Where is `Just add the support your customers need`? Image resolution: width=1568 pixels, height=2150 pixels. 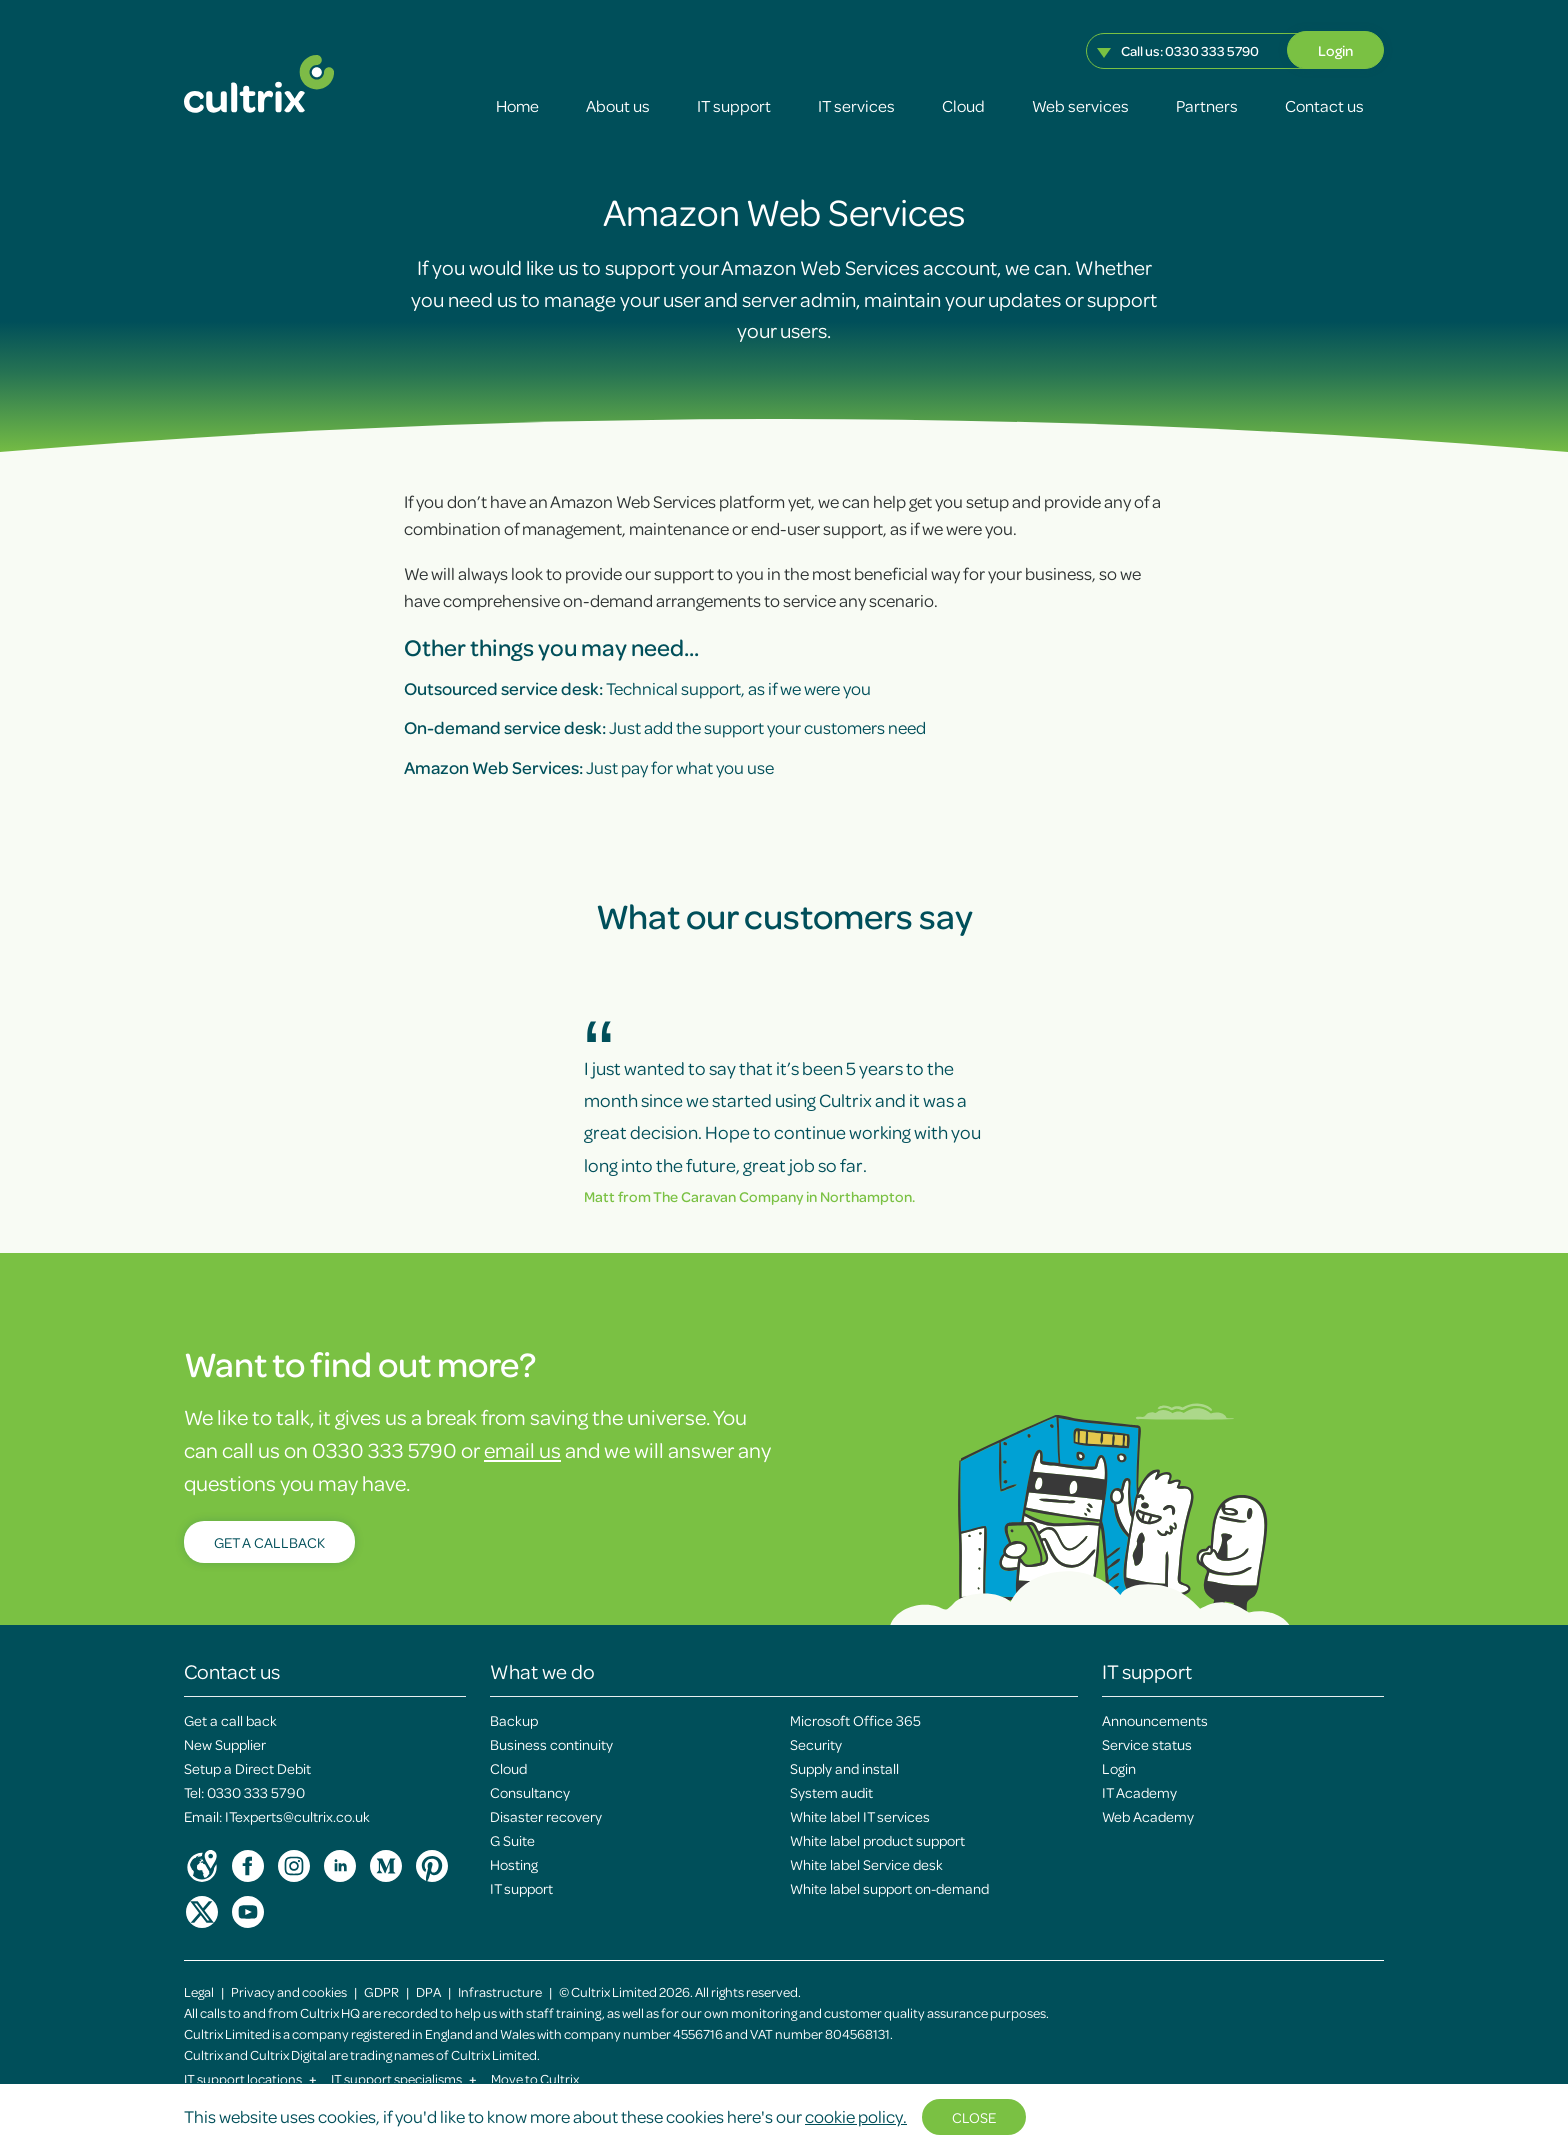 Just add the support your customers need is located at coordinates (665, 727).